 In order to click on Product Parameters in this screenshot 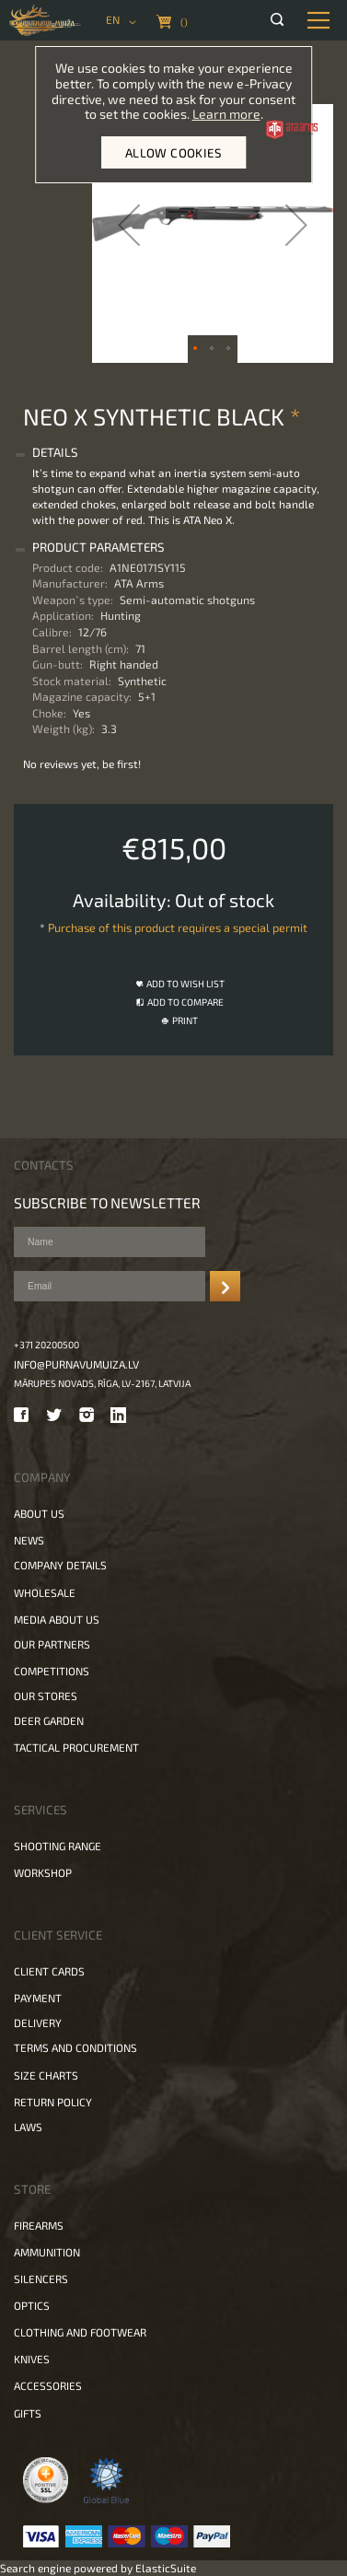, I will do `click(98, 547)`.